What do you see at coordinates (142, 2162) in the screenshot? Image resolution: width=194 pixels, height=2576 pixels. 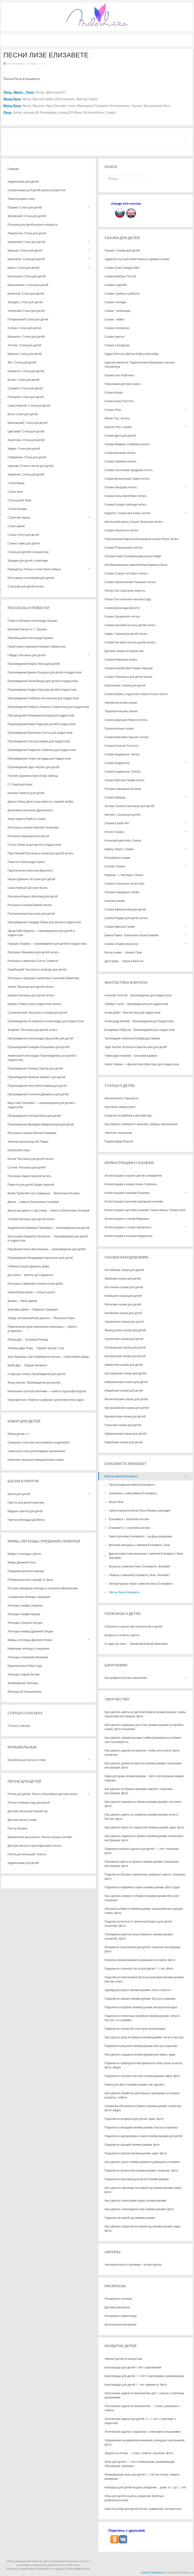 I see `Как сделать куклу своими руками в домашних условиях` at bounding box center [142, 2162].